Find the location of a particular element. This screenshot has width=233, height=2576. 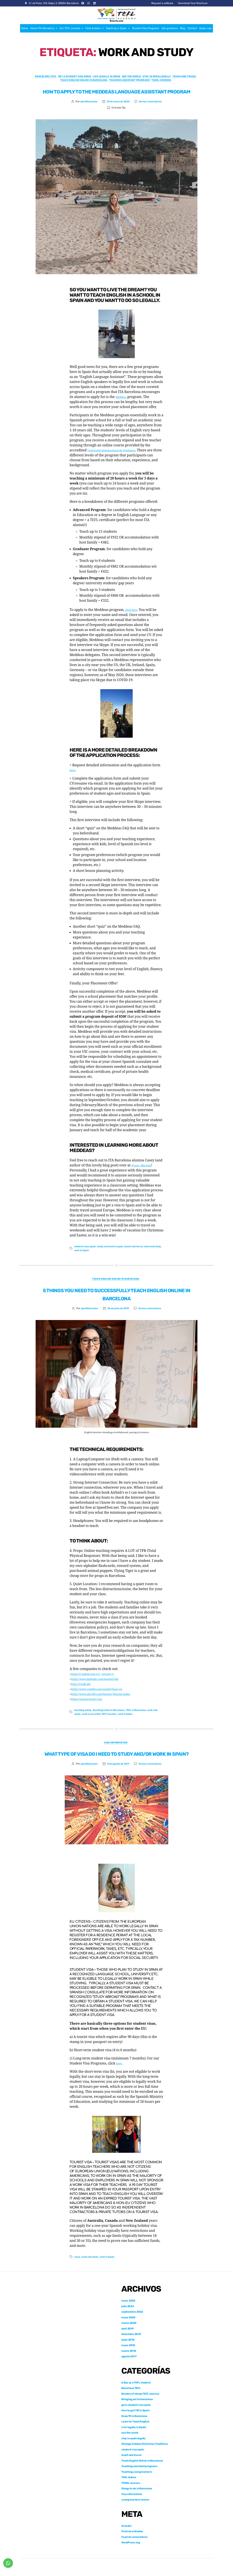

Fees & dates is located at coordinates (94, 26).